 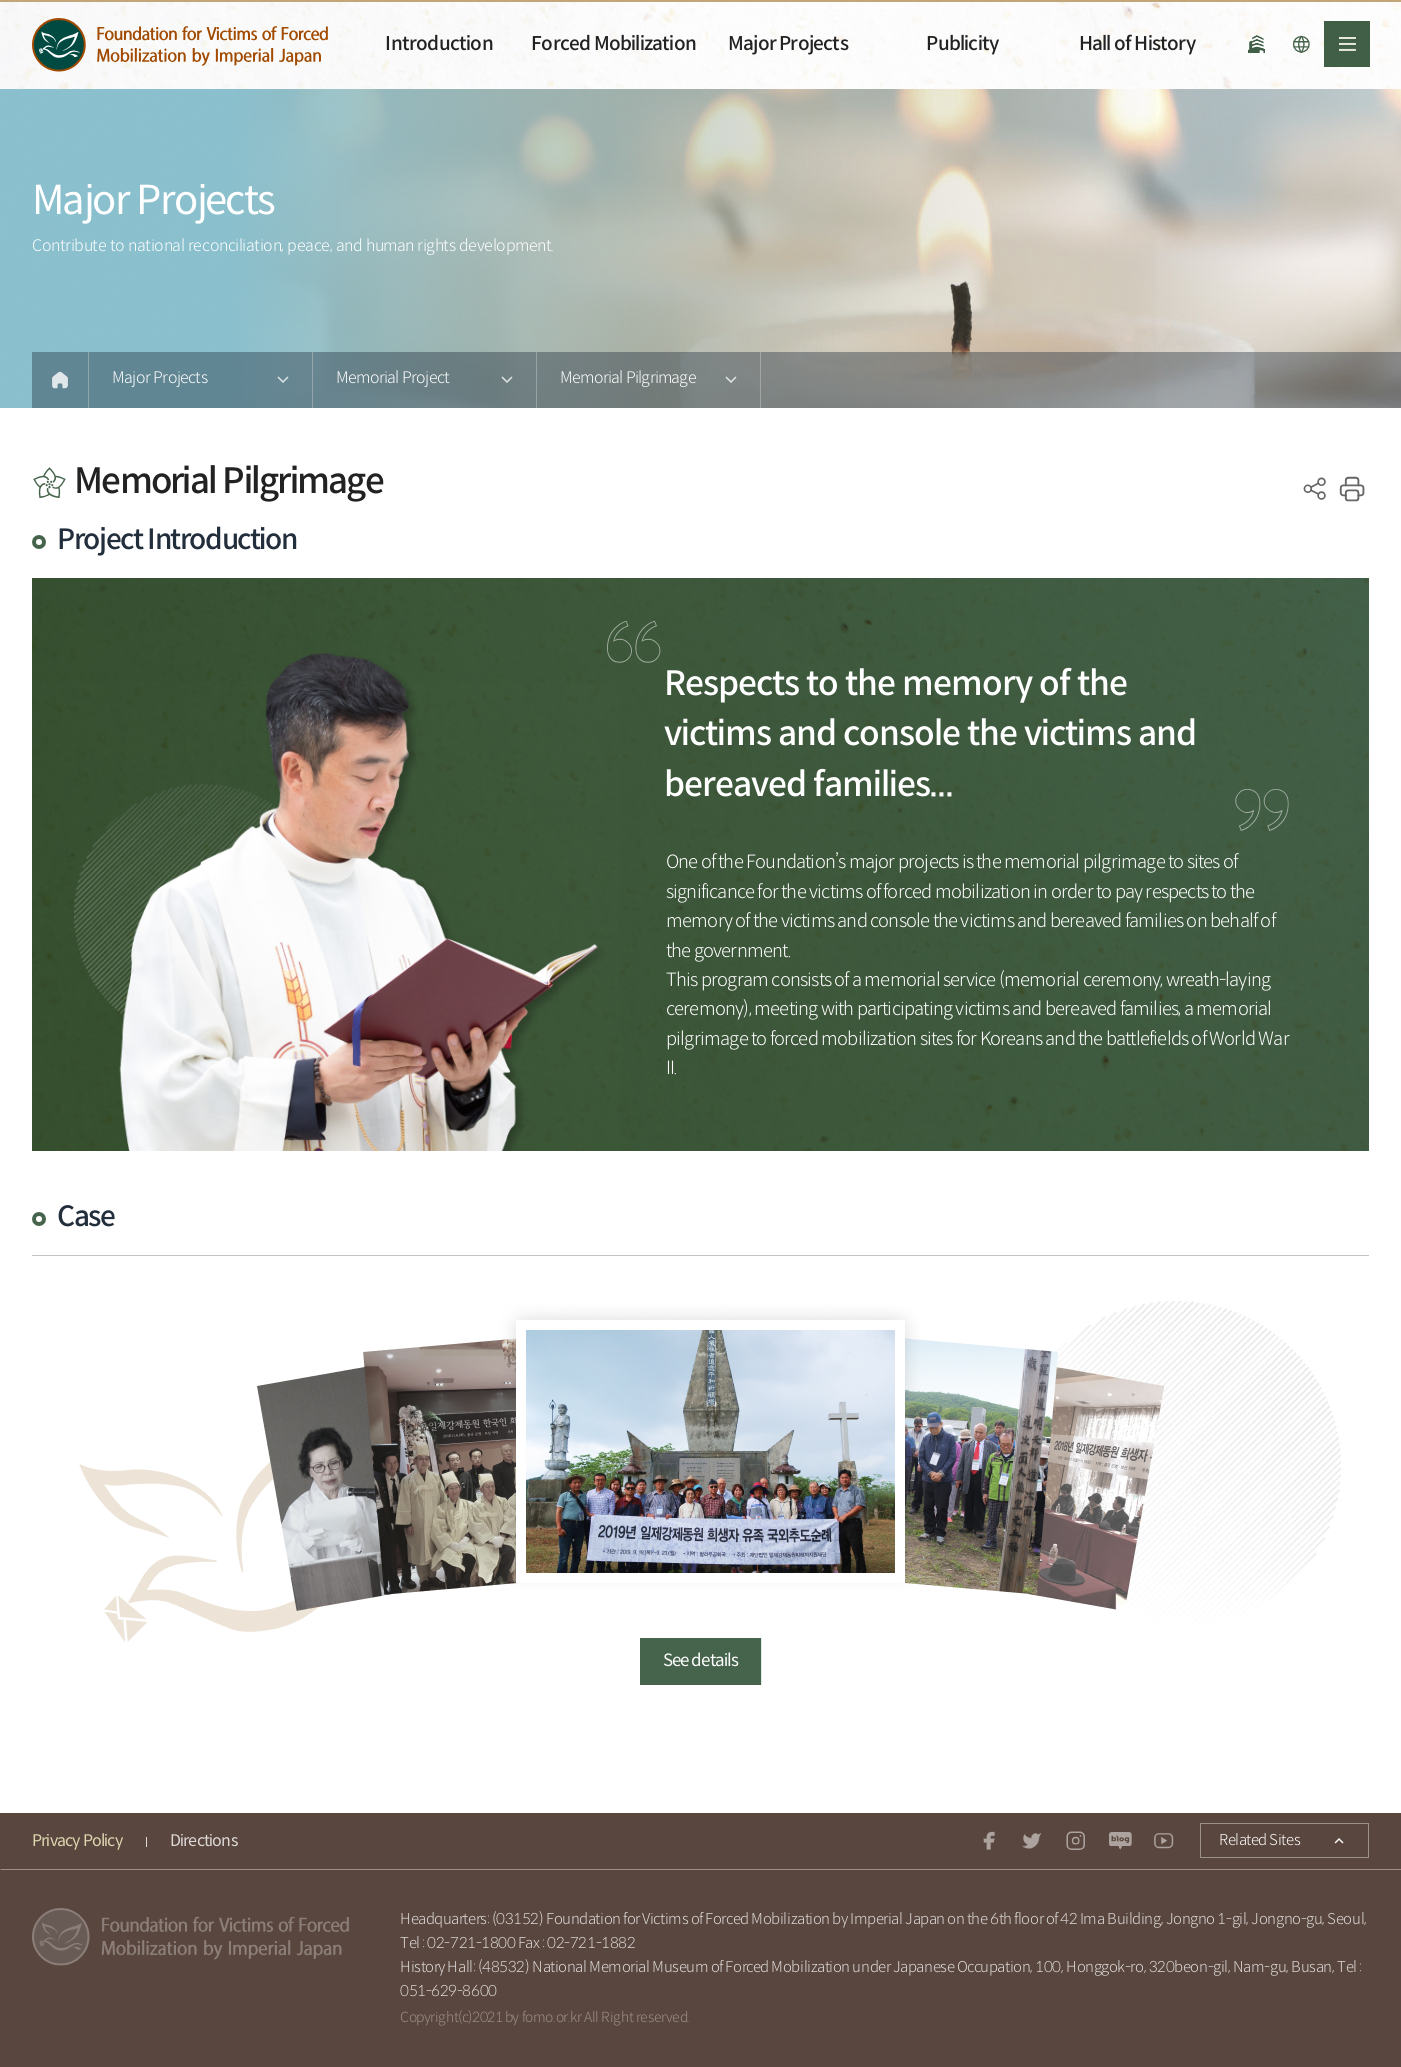 What do you see at coordinates (203, 1841) in the screenshot?
I see `Directions` at bounding box center [203, 1841].